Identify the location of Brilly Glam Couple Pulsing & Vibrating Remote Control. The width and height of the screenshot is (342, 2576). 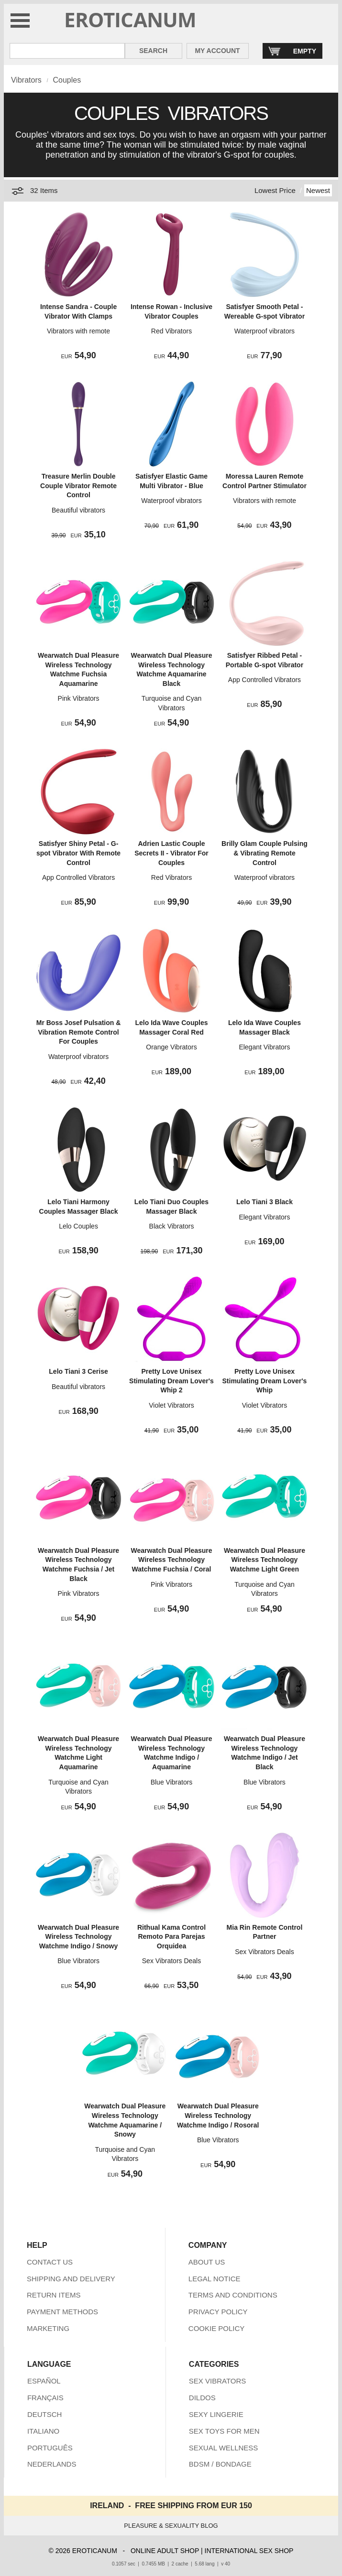
(264, 853).